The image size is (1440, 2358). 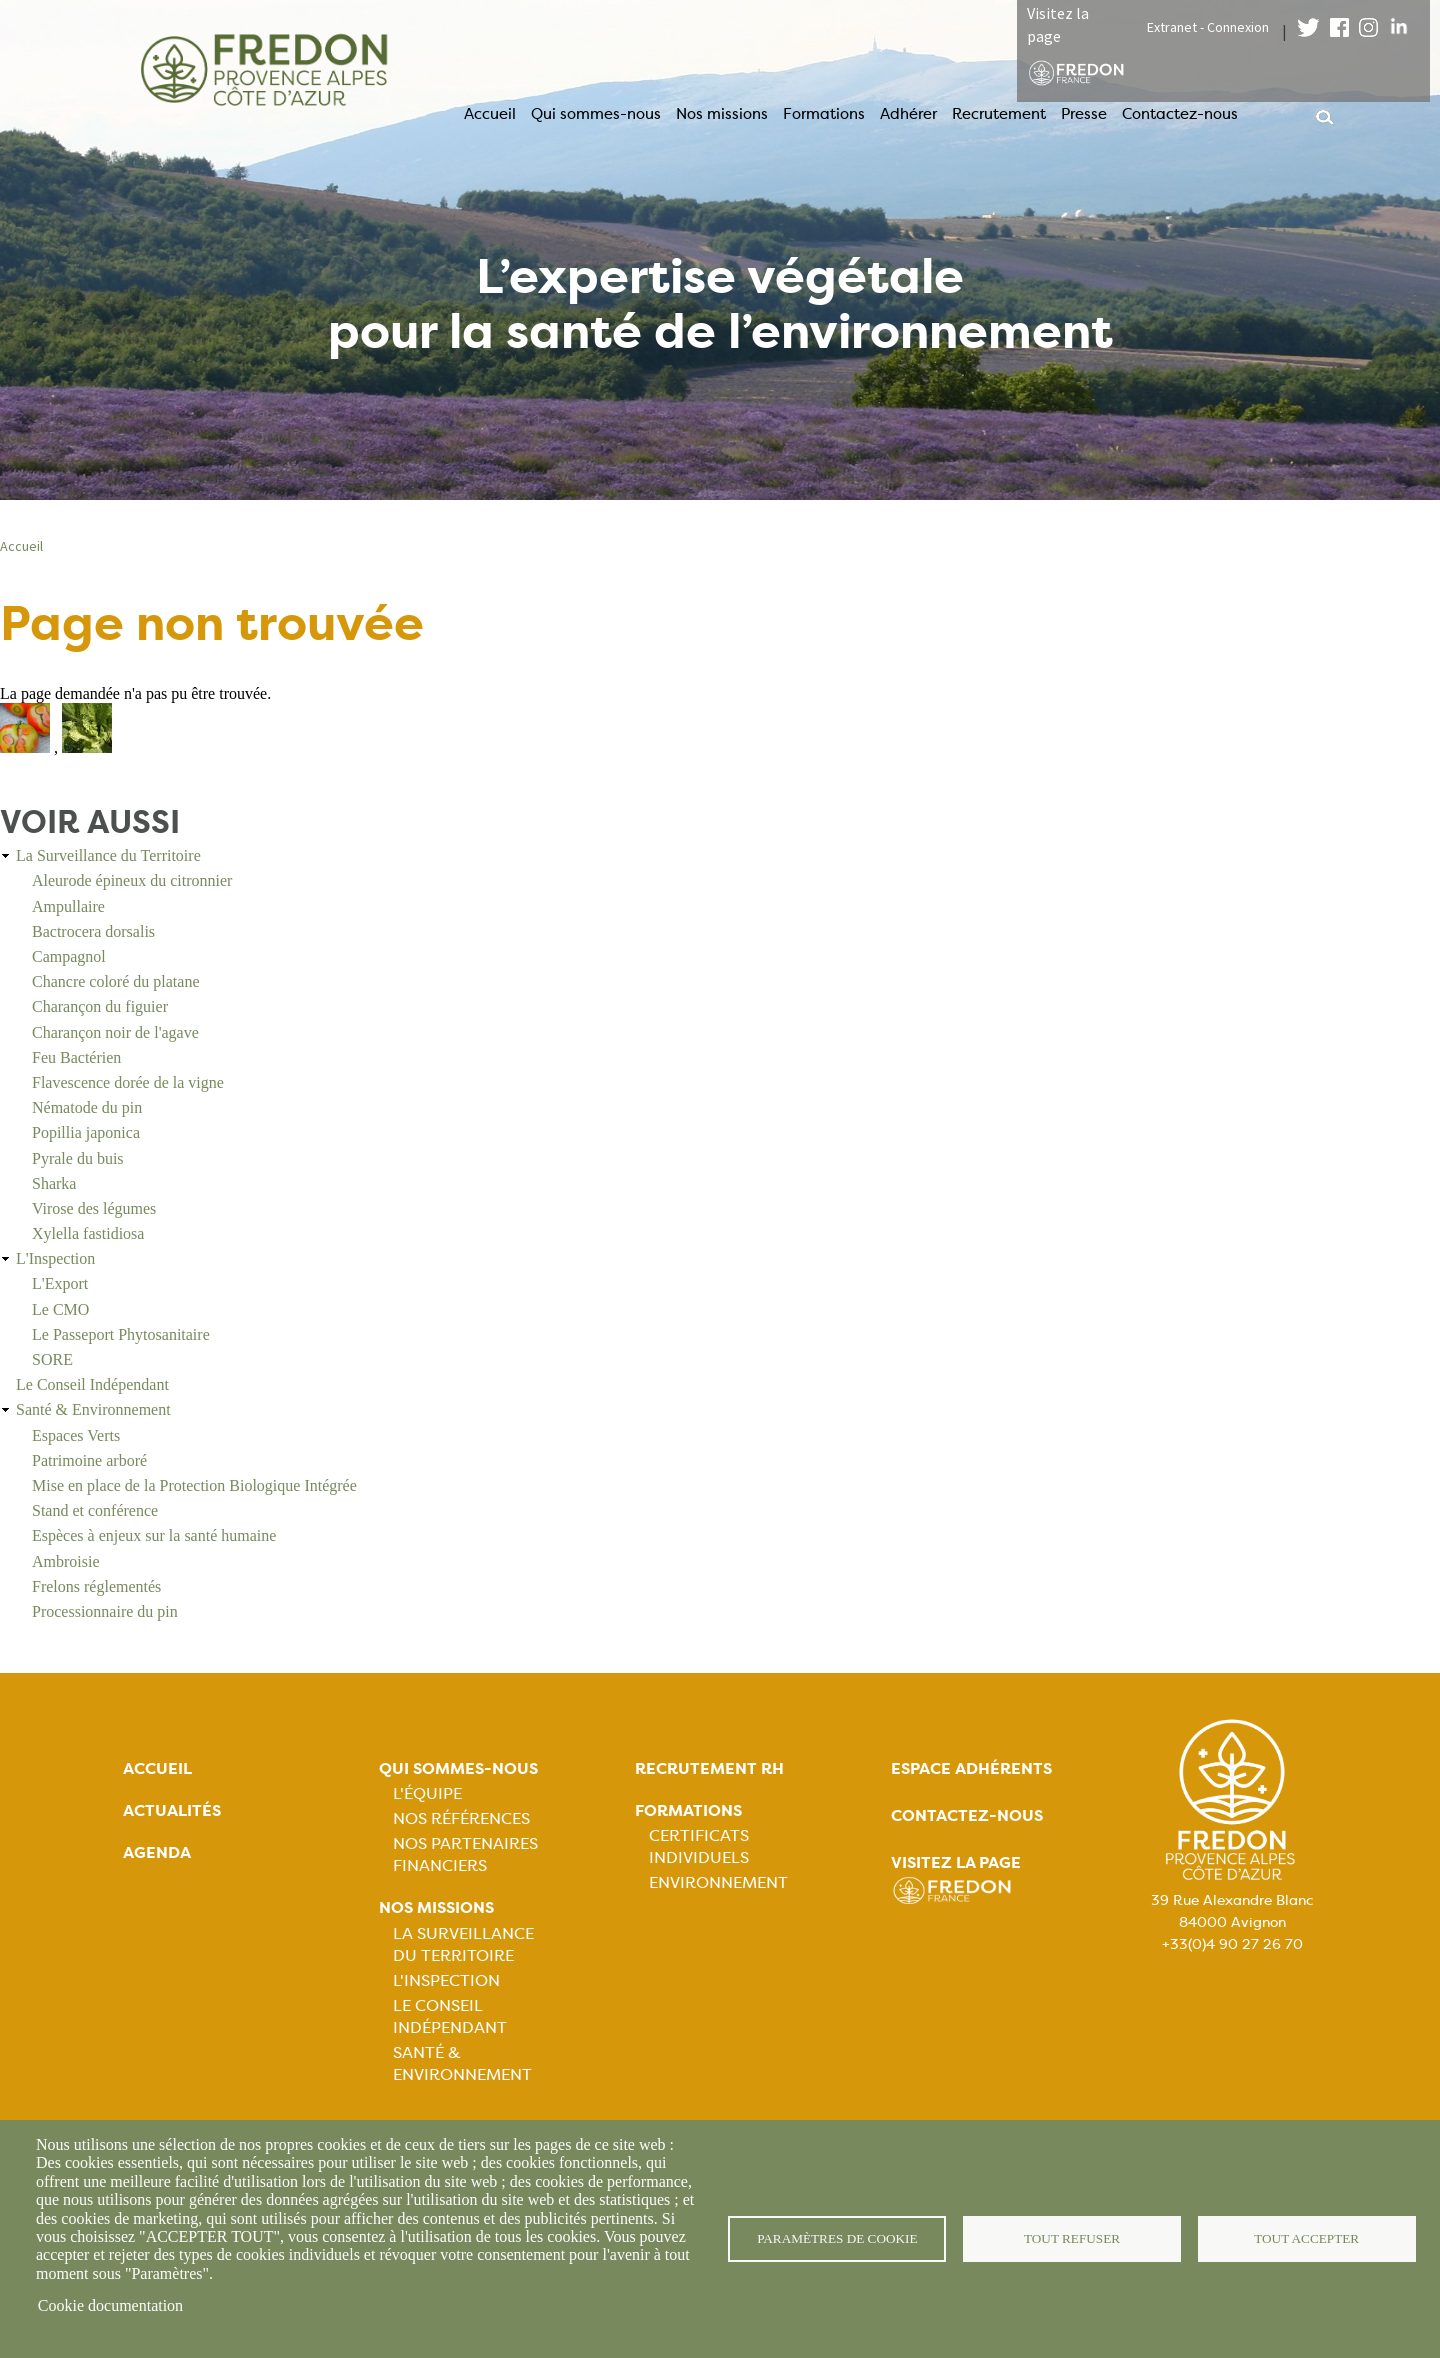 What do you see at coordinates (95, 1510) in the screenshot?
I see `Stand et conférence` at bounding box center [95, 1510].